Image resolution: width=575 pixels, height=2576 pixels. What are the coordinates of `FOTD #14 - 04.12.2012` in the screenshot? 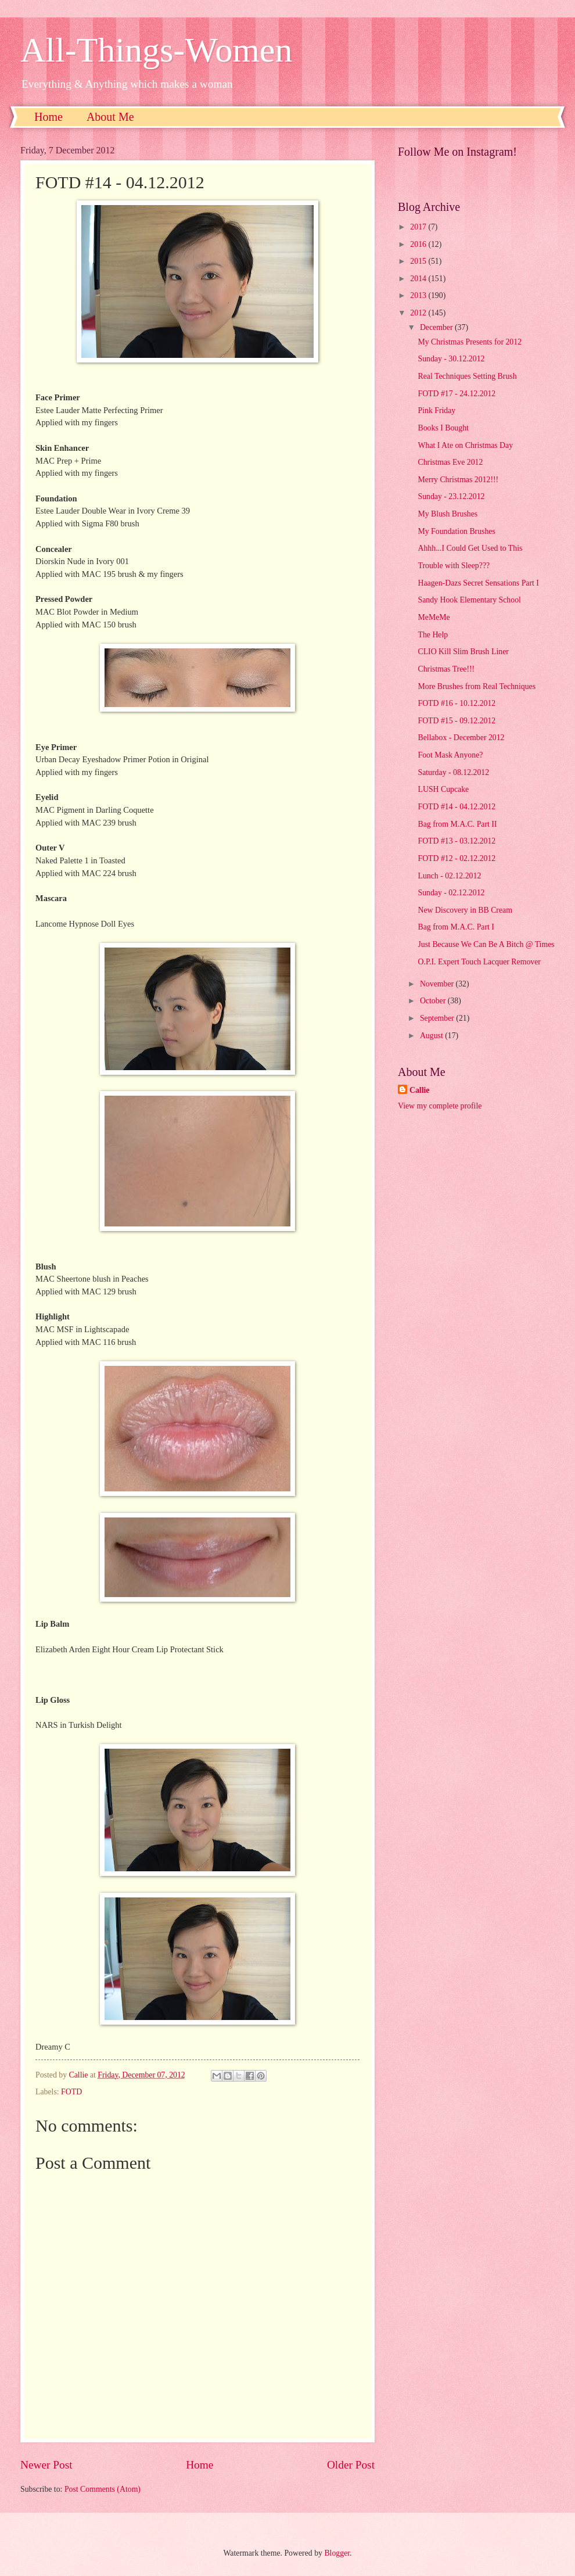 It's located at (456, 806).